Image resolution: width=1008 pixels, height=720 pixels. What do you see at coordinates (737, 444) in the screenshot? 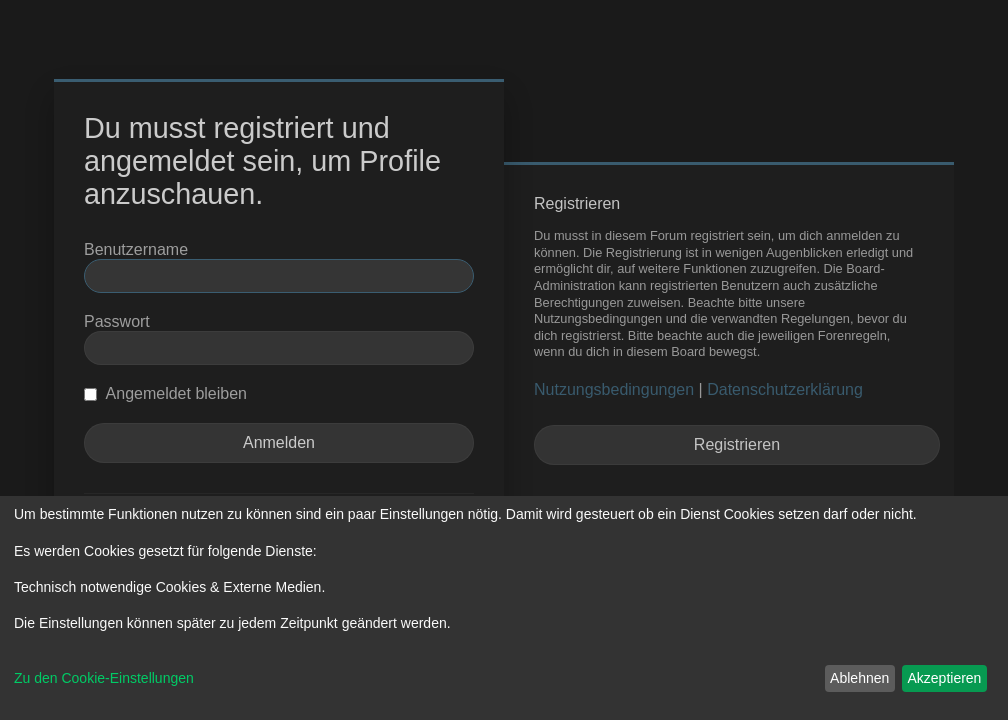
I see `Registrieren` at bounding box center [737, 444].